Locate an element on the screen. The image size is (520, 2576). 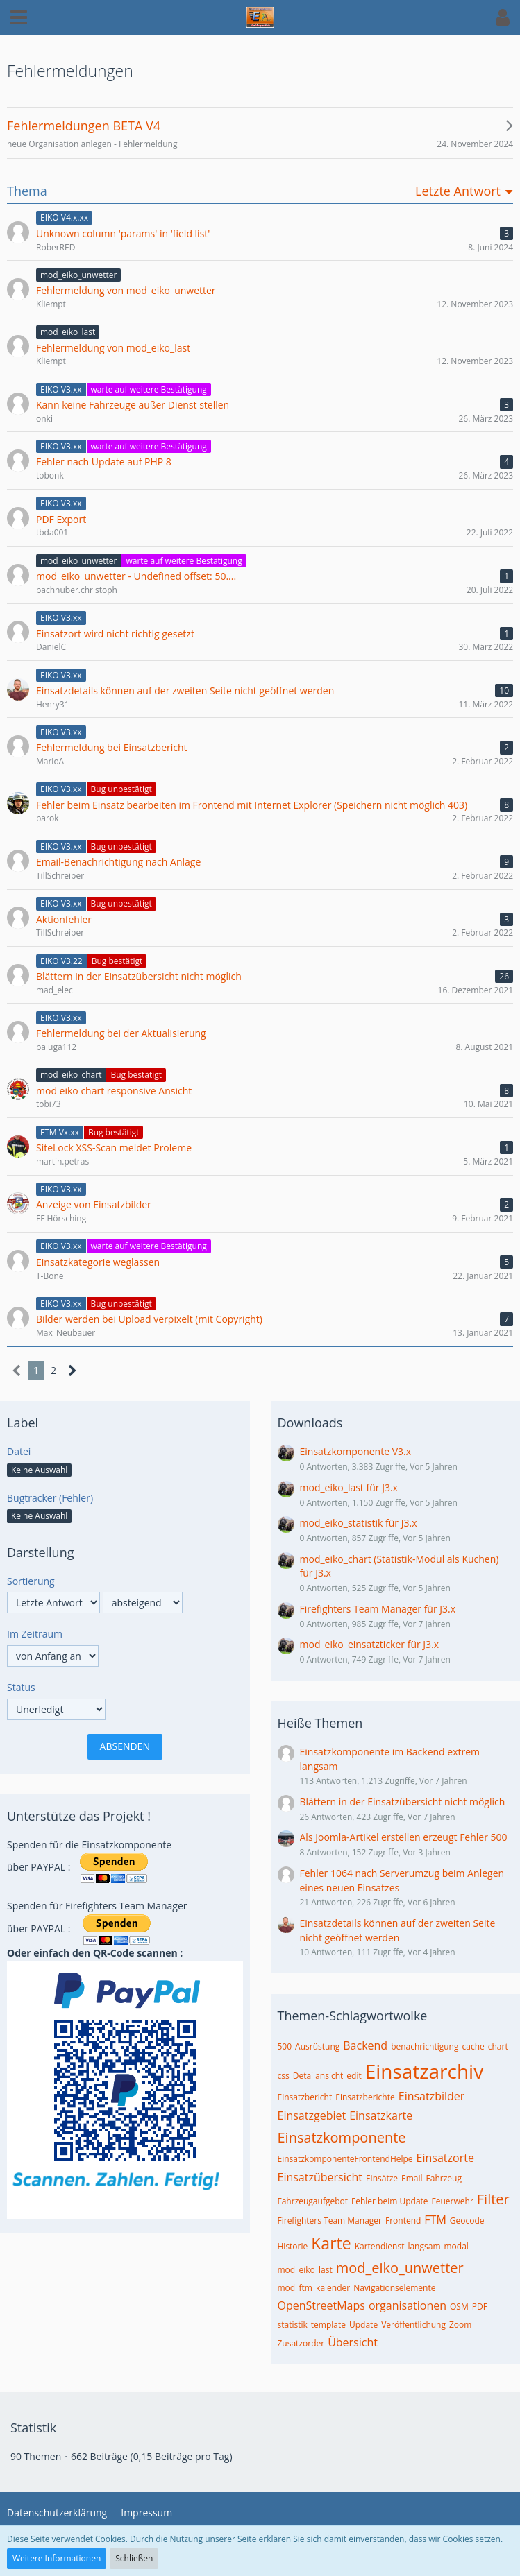
organisationen is located at coordinates (407, 2305).